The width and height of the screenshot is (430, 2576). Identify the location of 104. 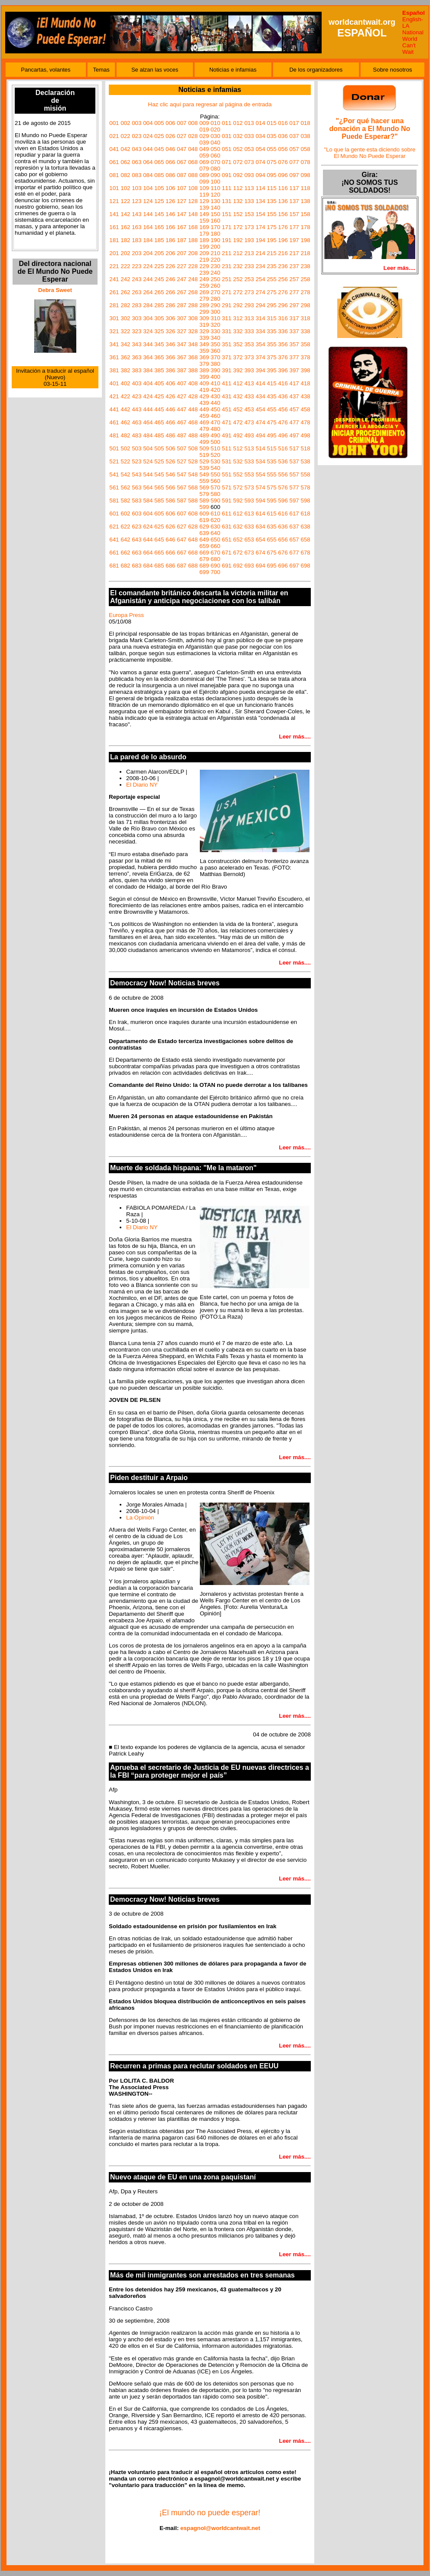
(148, 188).